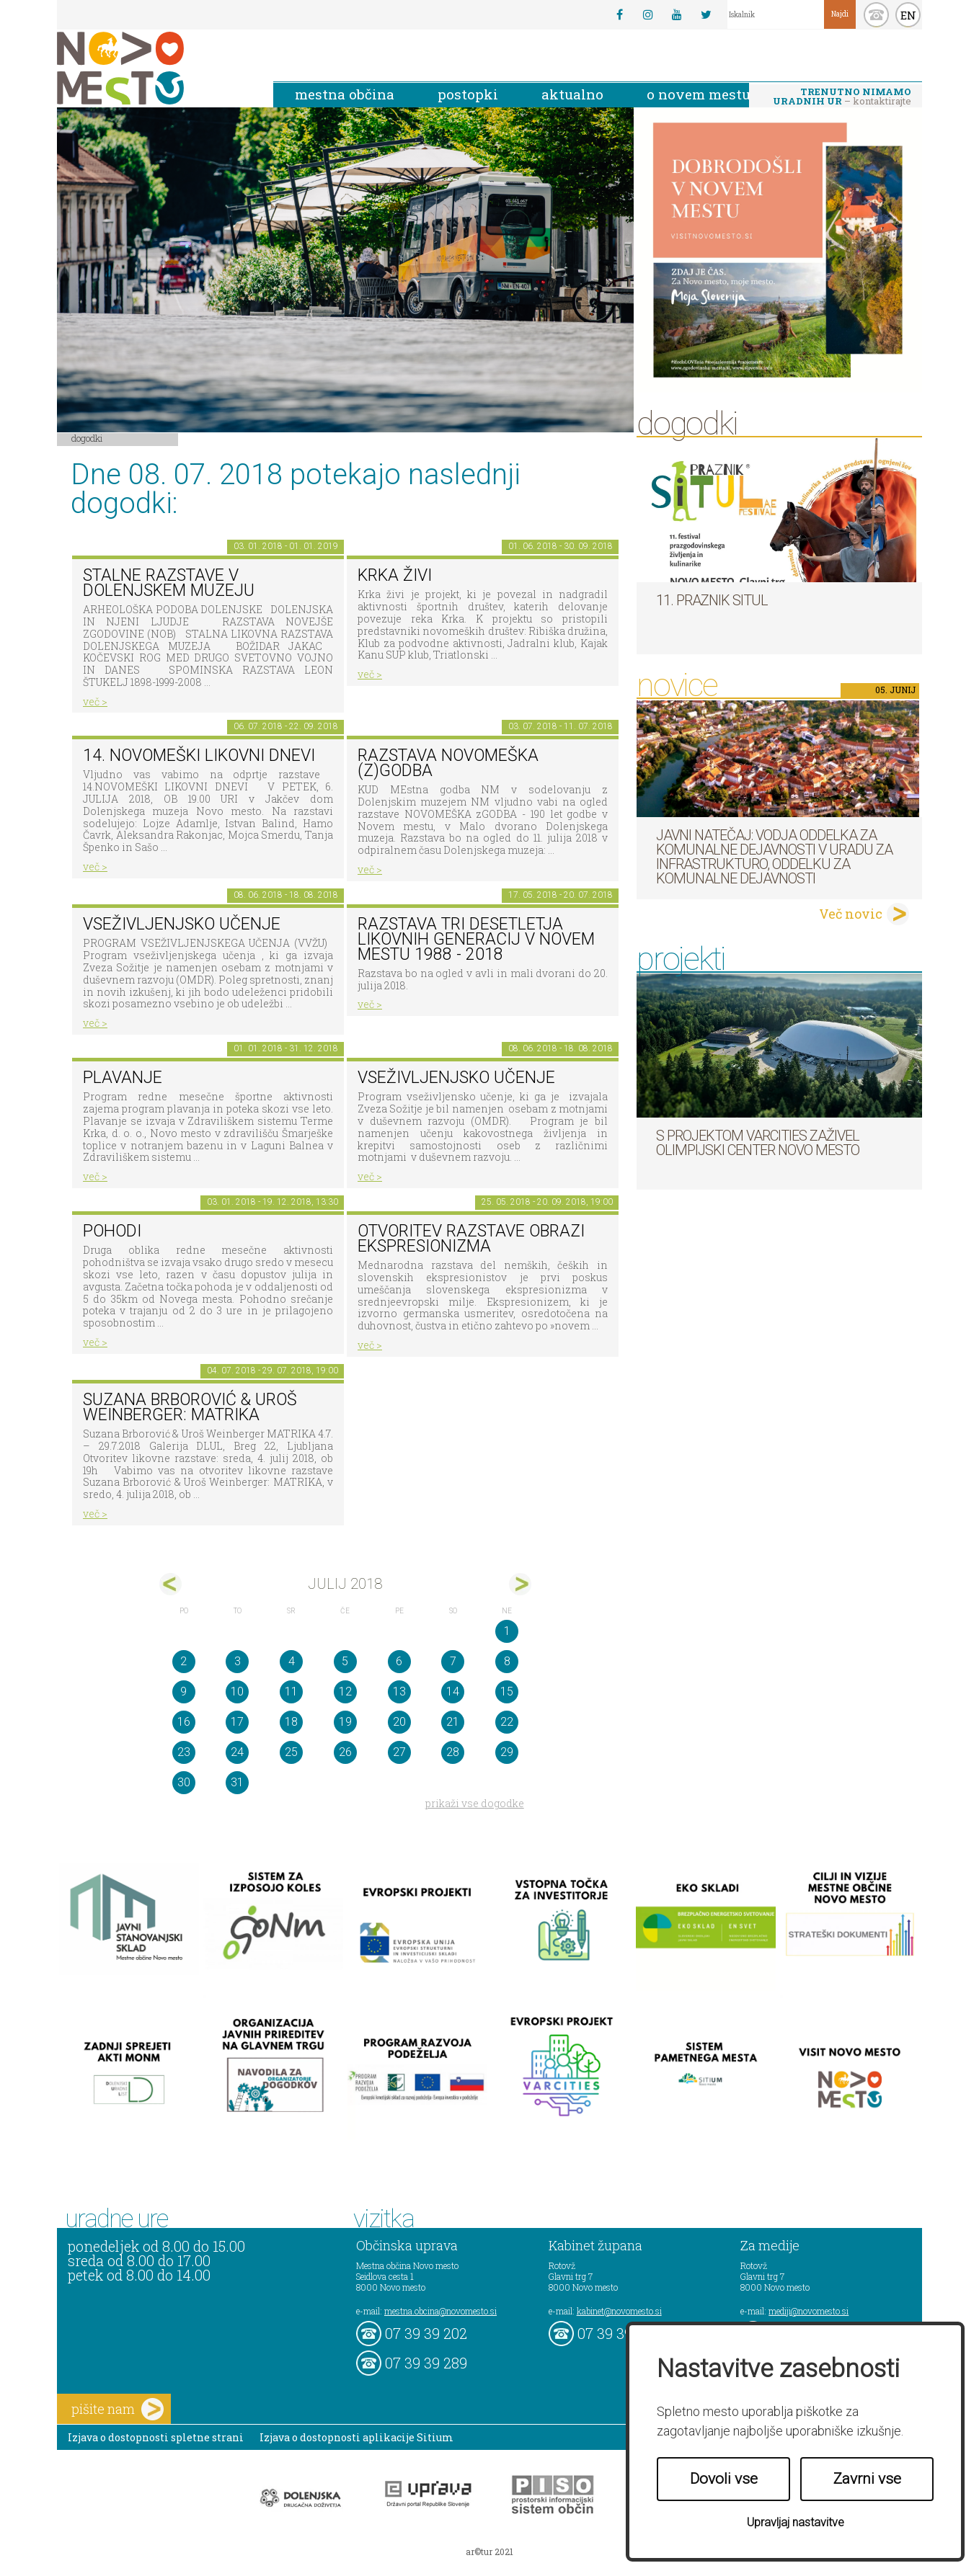 The width and height of the screenshot is (979, 2576). What do you see at coordinates (471, 1238) in the screenshot?
I see `Otvoritev razstave Obrazi ekspresionizma` at bounding box center [471, 1238].